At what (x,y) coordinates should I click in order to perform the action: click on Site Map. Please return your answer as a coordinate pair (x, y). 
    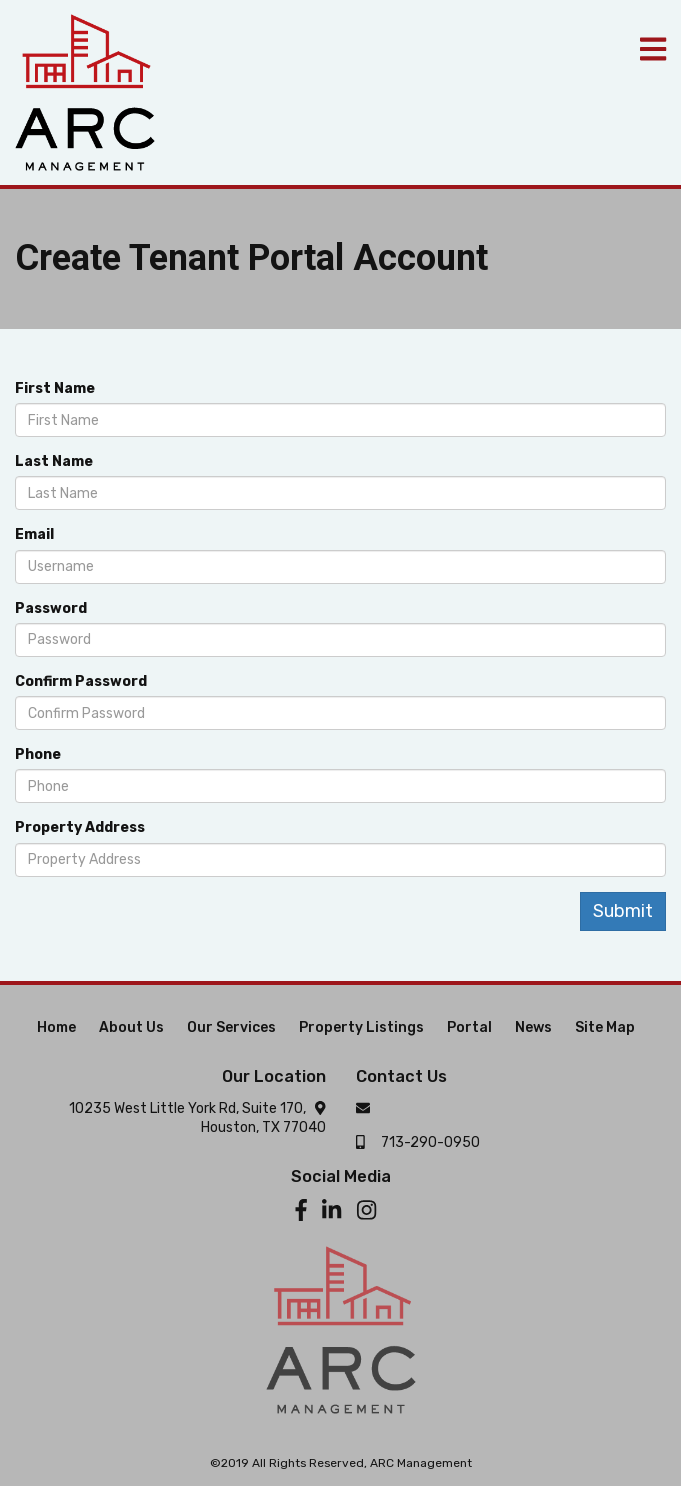
    Looking at the image, I should click on (605, 1027).